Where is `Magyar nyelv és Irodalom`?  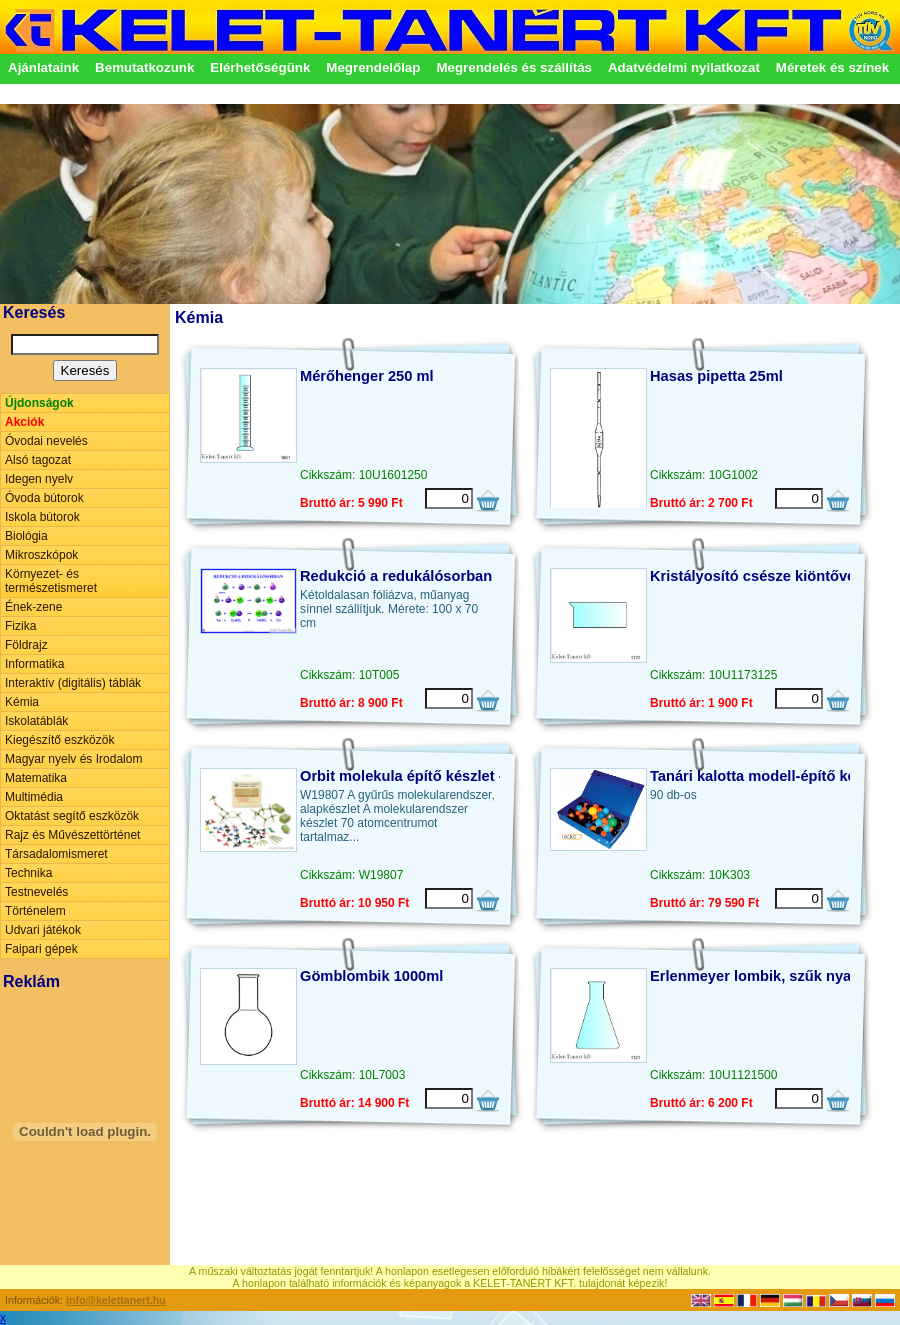 Magyar nyelv és Irodalom is located at coordinates (73, 759).